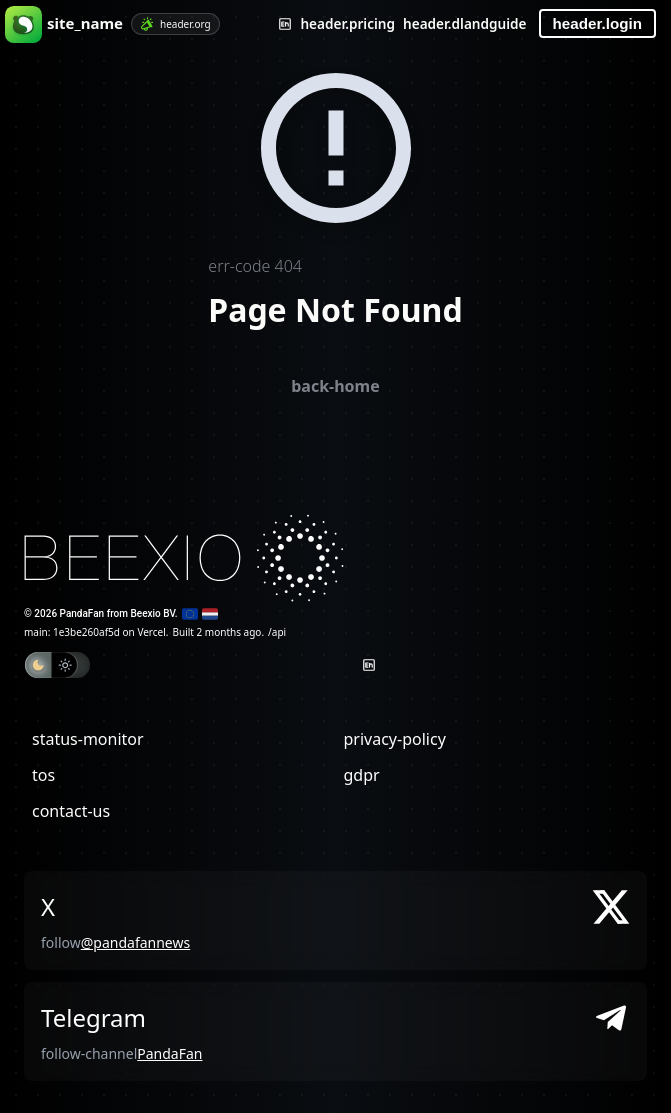 The image size is (671, 1113). What do you see at coordinates (88, 739) in the screenshot?
I see `status-monitor` at bounding box center [88, 739].